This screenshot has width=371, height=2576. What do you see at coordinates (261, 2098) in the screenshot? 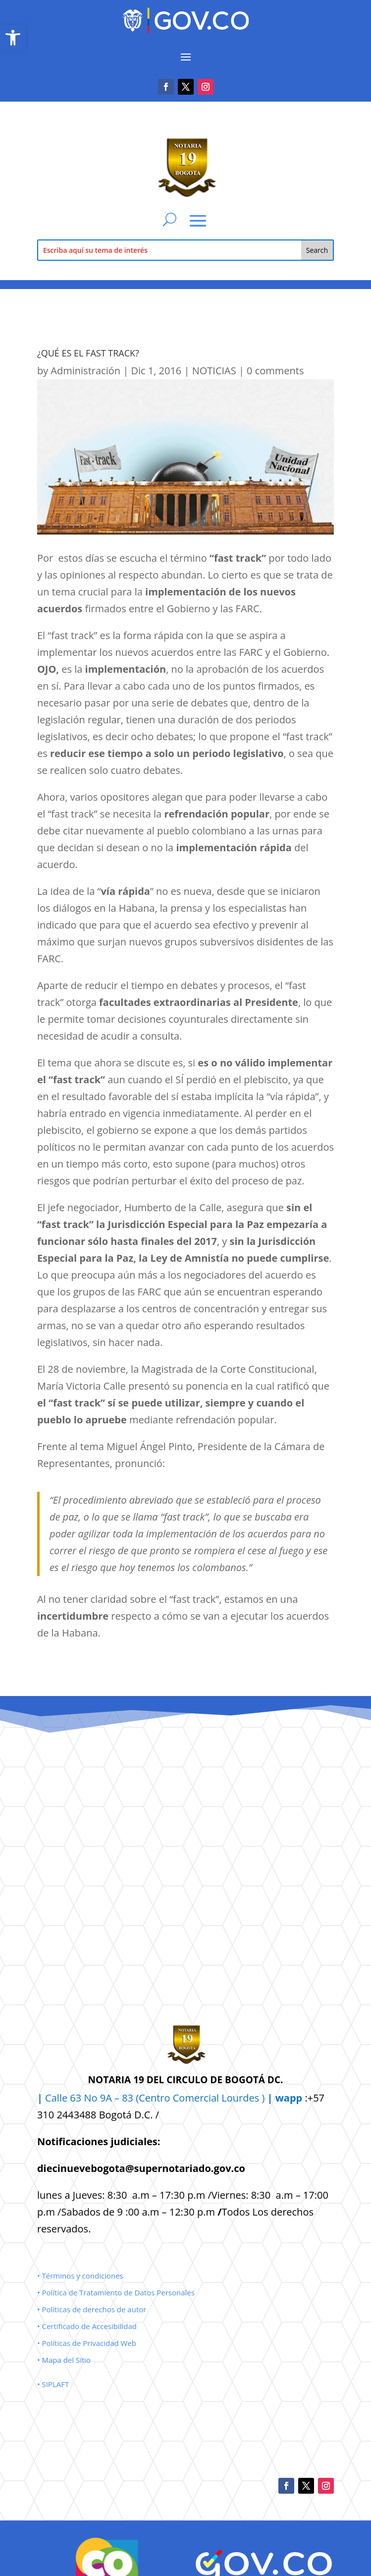
I see `Lourdes ) [link]` at bounding box center [261, 2098].